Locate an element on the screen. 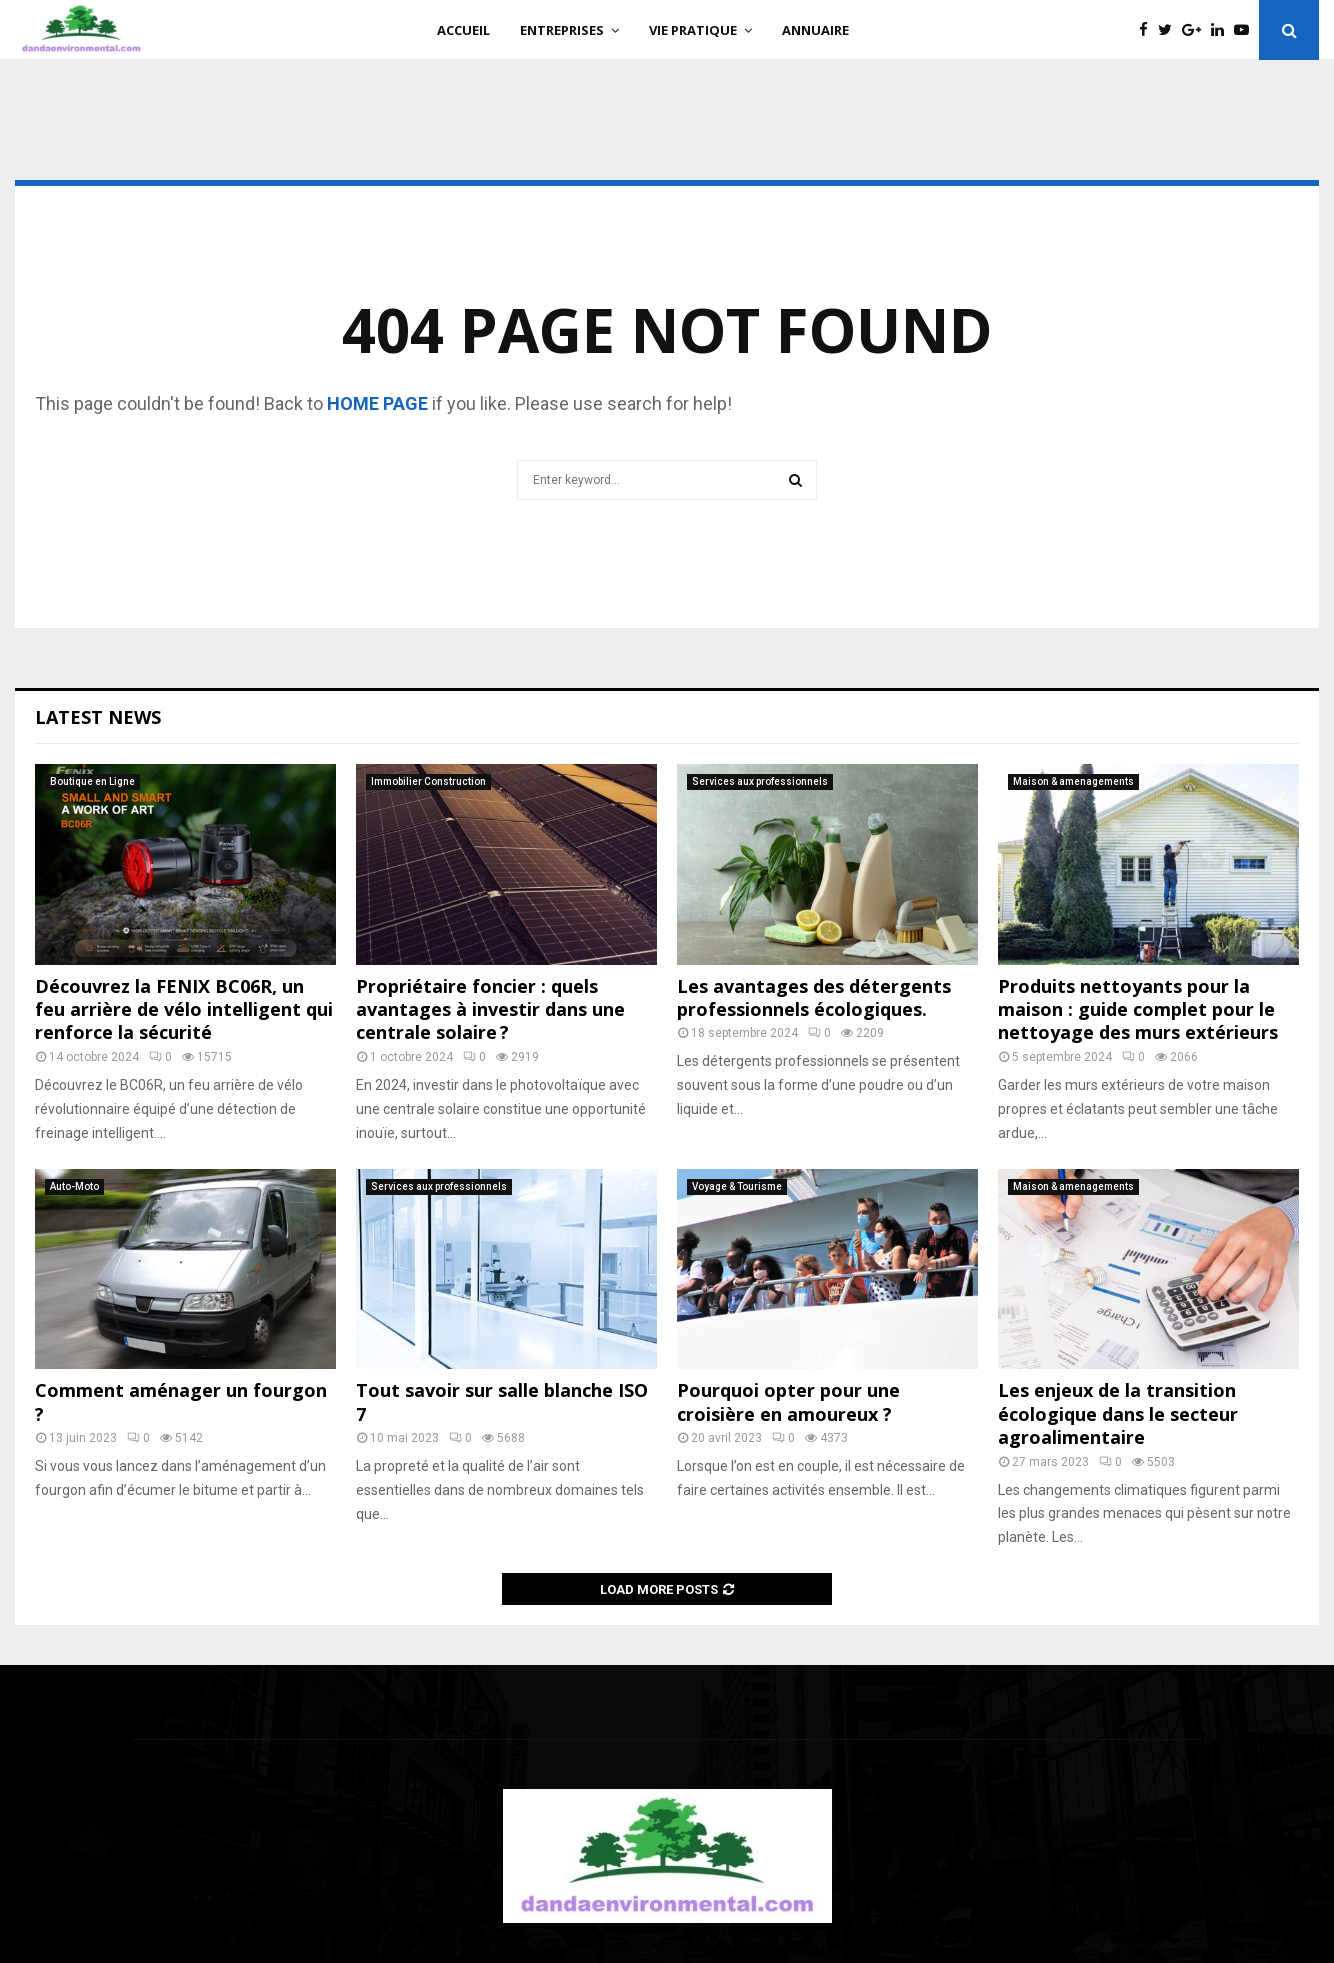 The height and width of the screenshot is (1963, 1334). Tout savoir sur salle blanche ISO 7 is located at coordinates (502, 1401).